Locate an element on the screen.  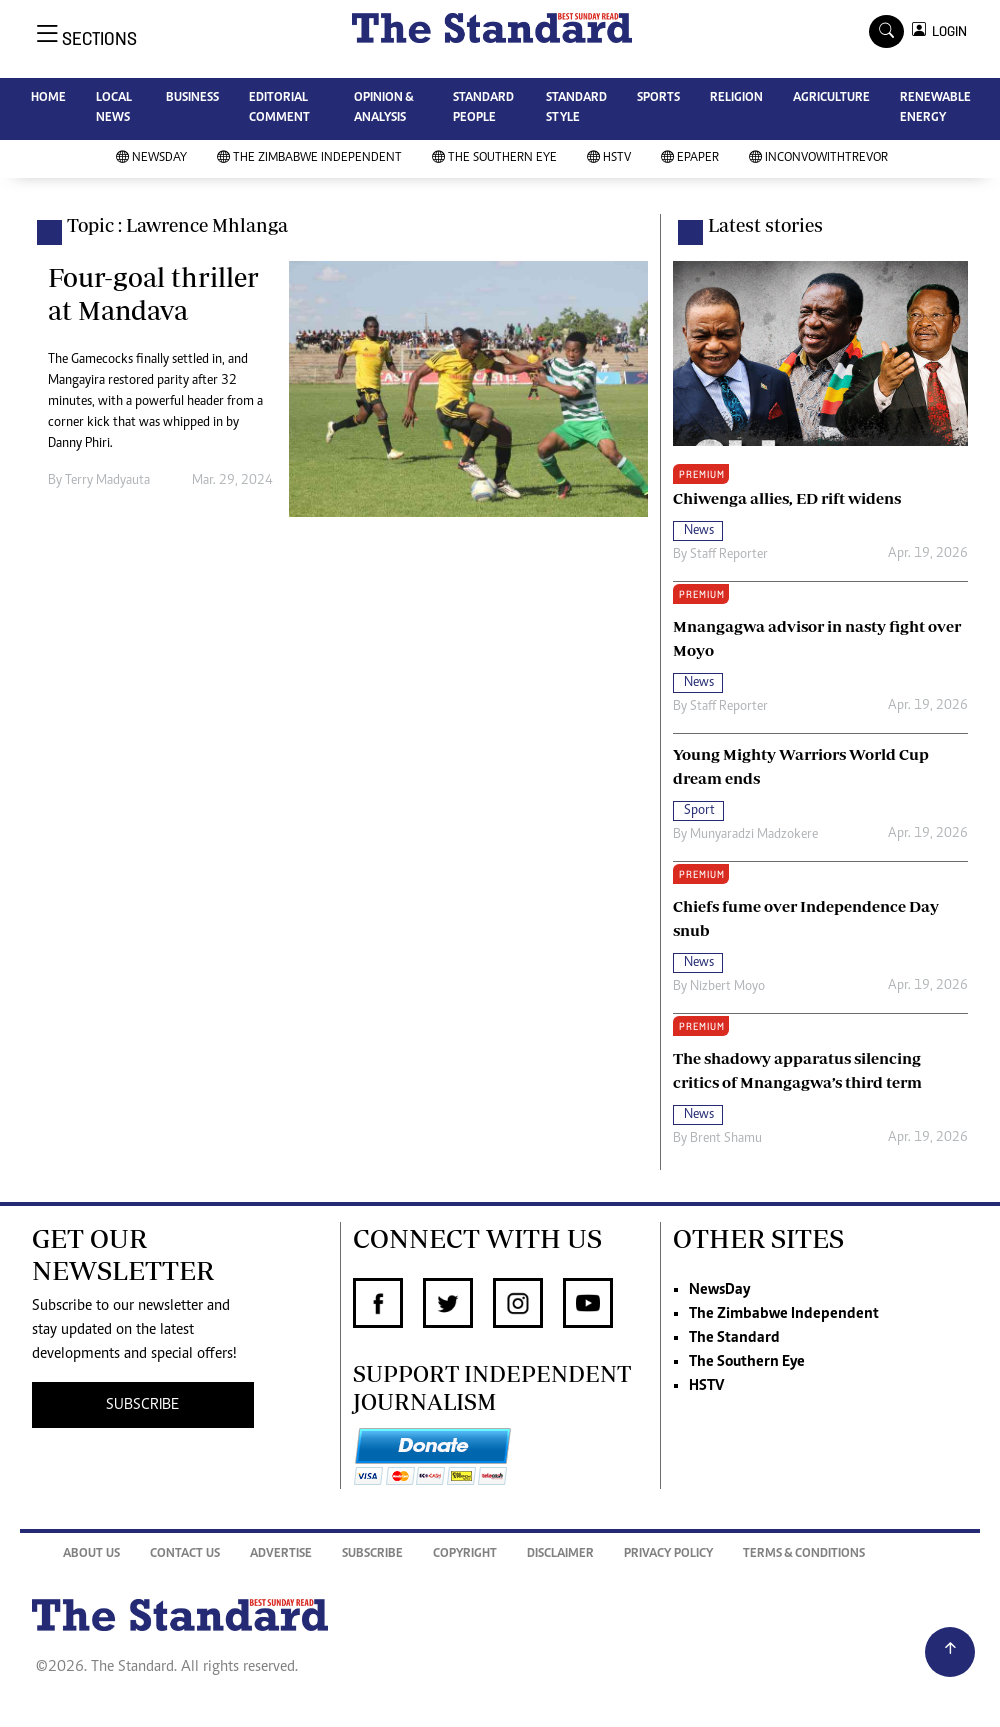
InConvoWithTrevor is located at coordinates (818, 158).